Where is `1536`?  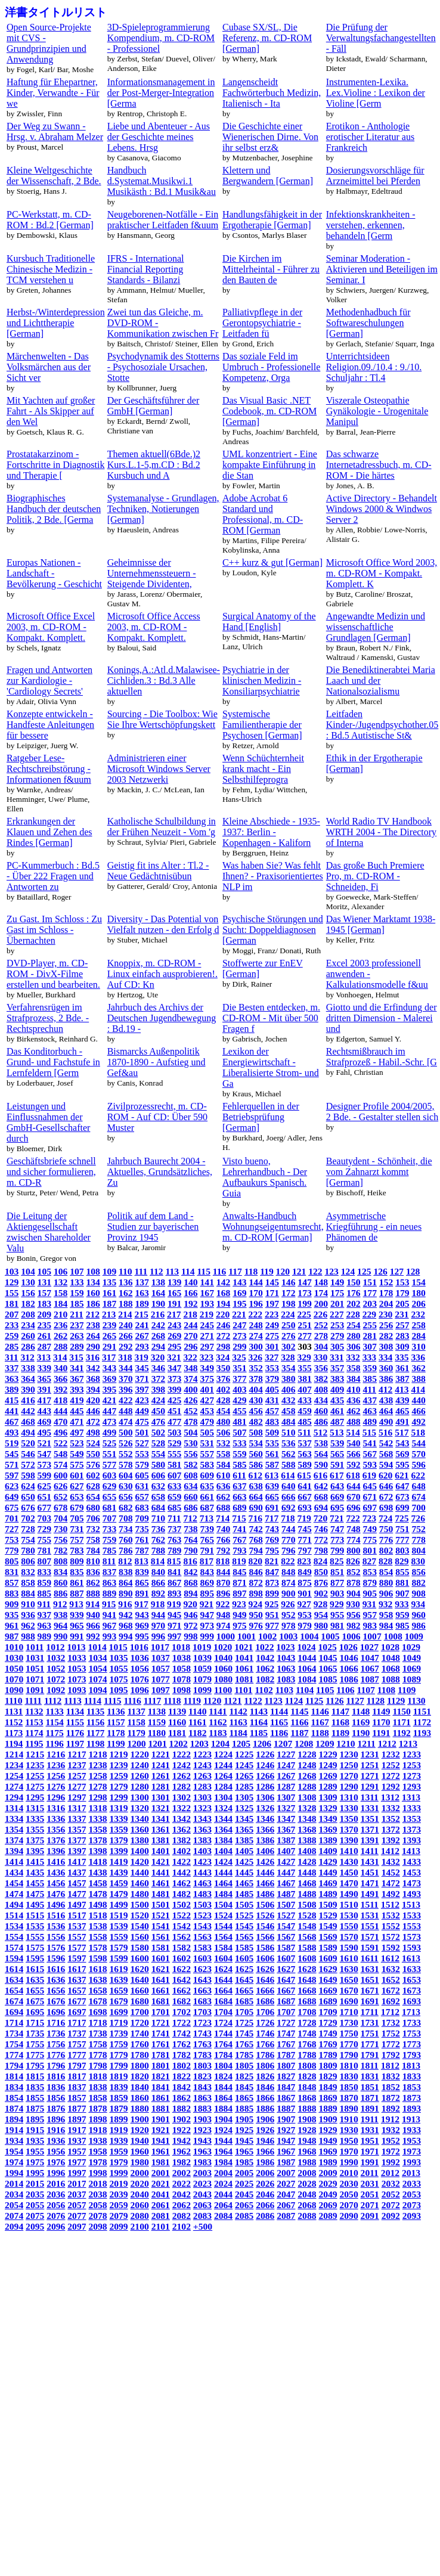
1536 is located at coordinates (56, 1926).